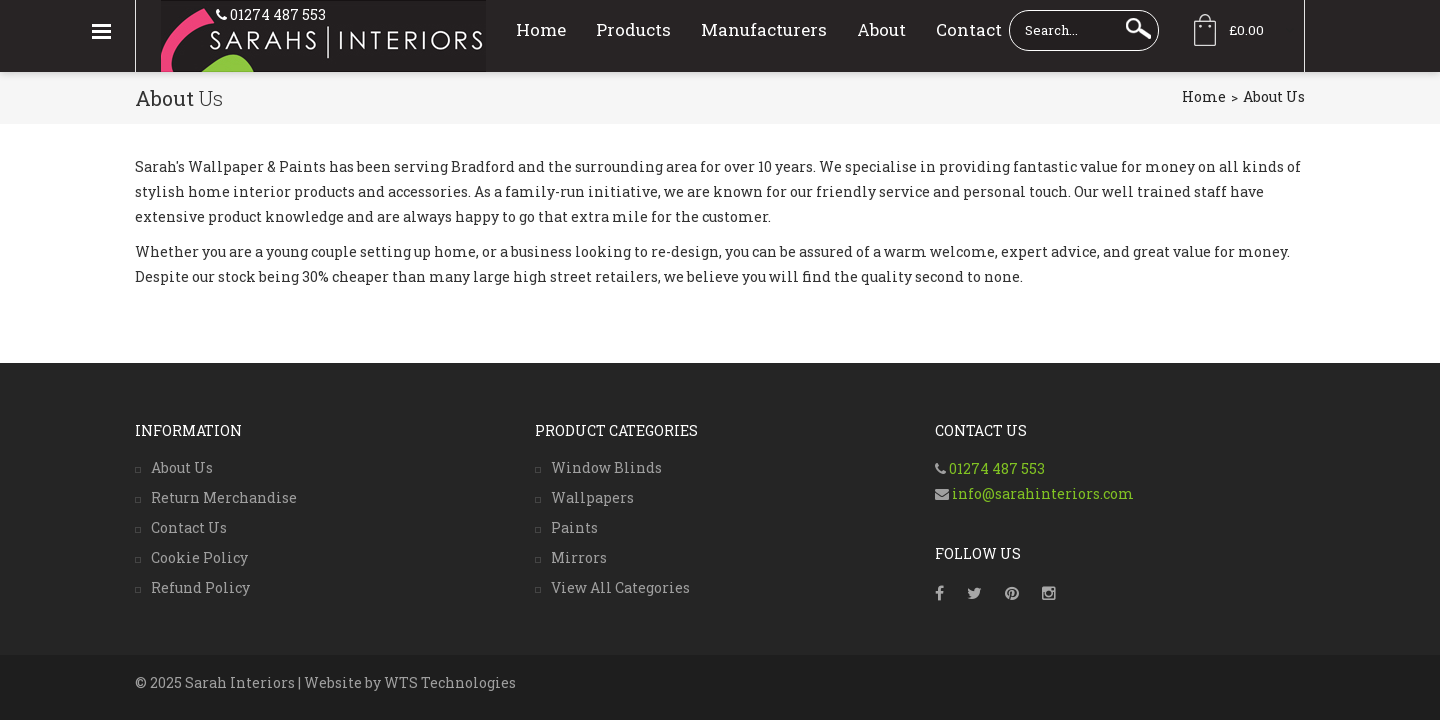  What do you see at coordinates (633, 29) in the screenshot?
I see `Products` at bounding box center [633, 29].